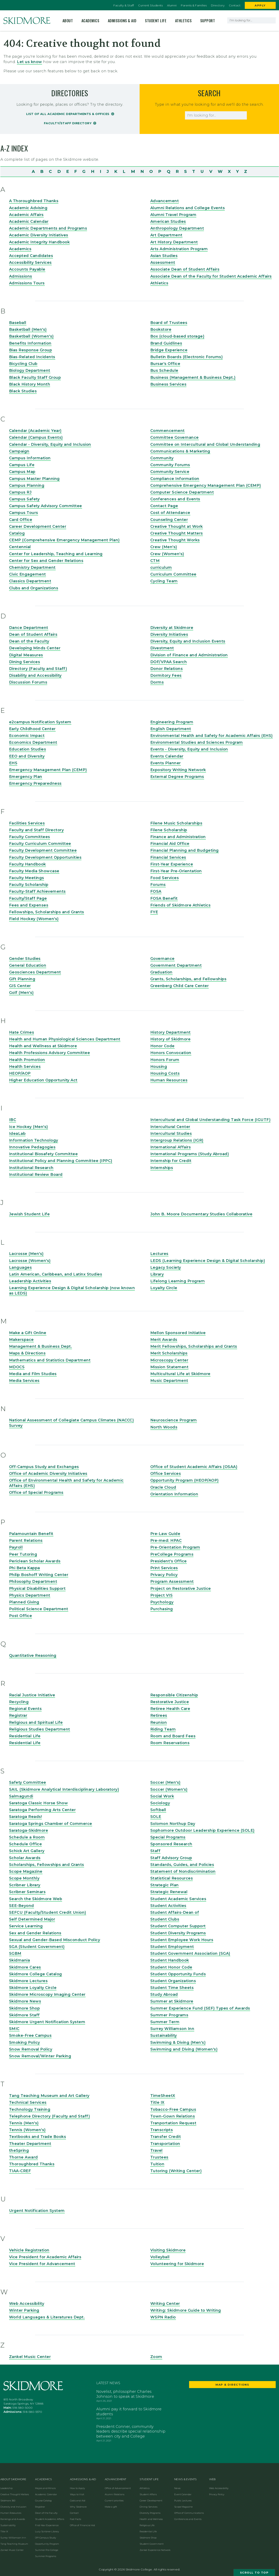 This screenshot has width=279, height=2576. Describe the element at coordinates (177, 2262) in the screenshot. I see `Volunteering for Skidmore` at that location.